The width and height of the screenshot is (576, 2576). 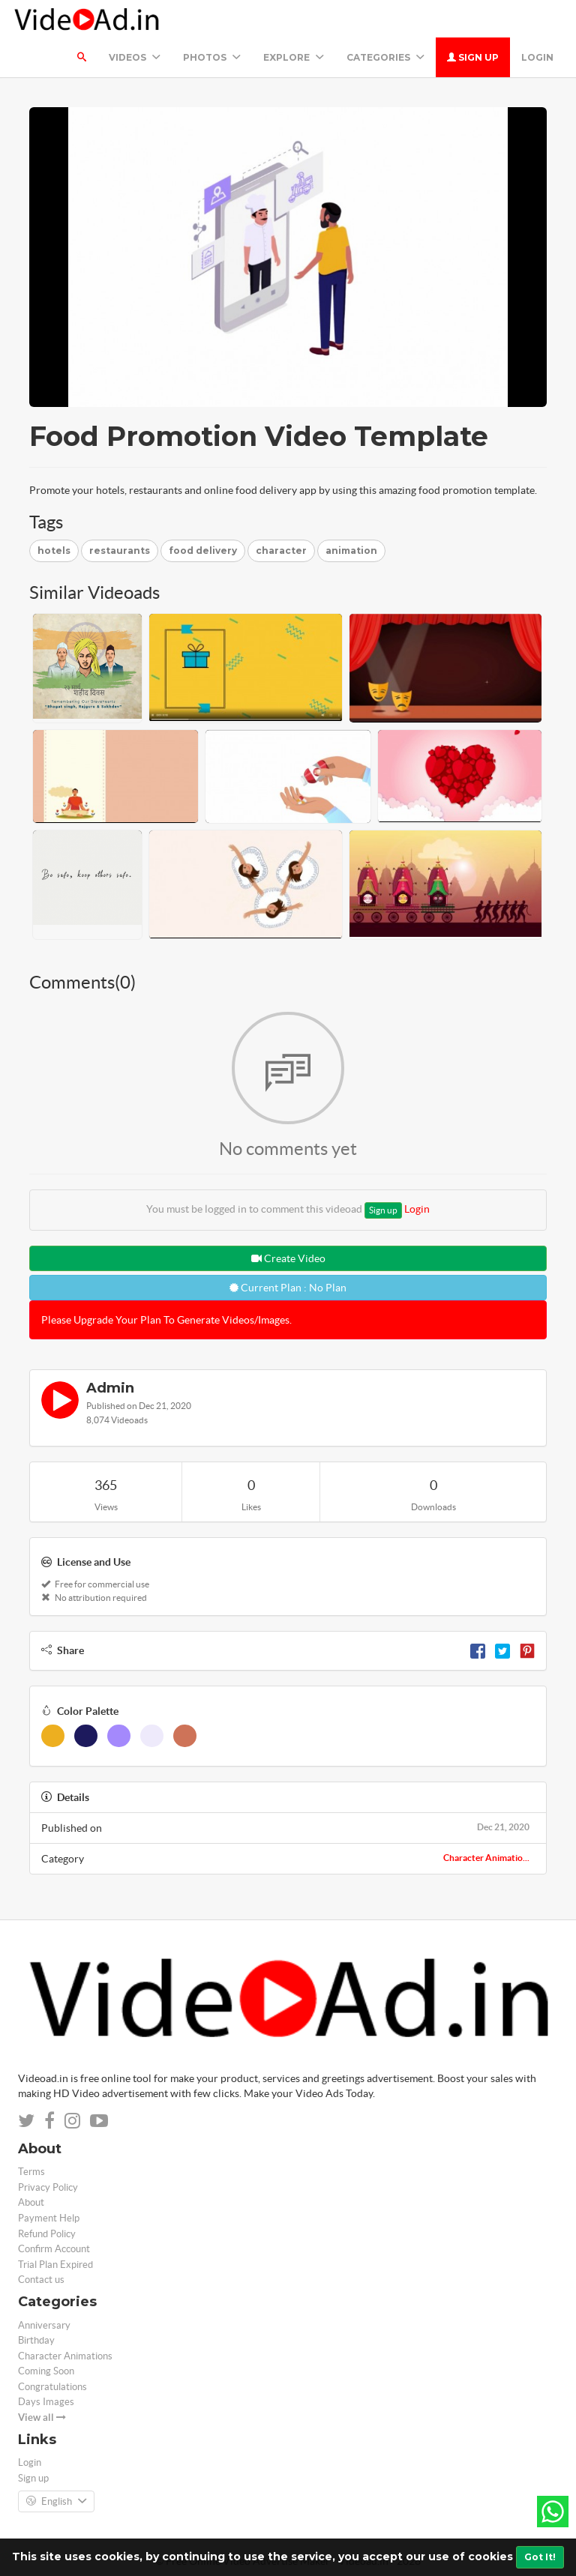 I want to click on Terms, so click(x=31, y=2171).